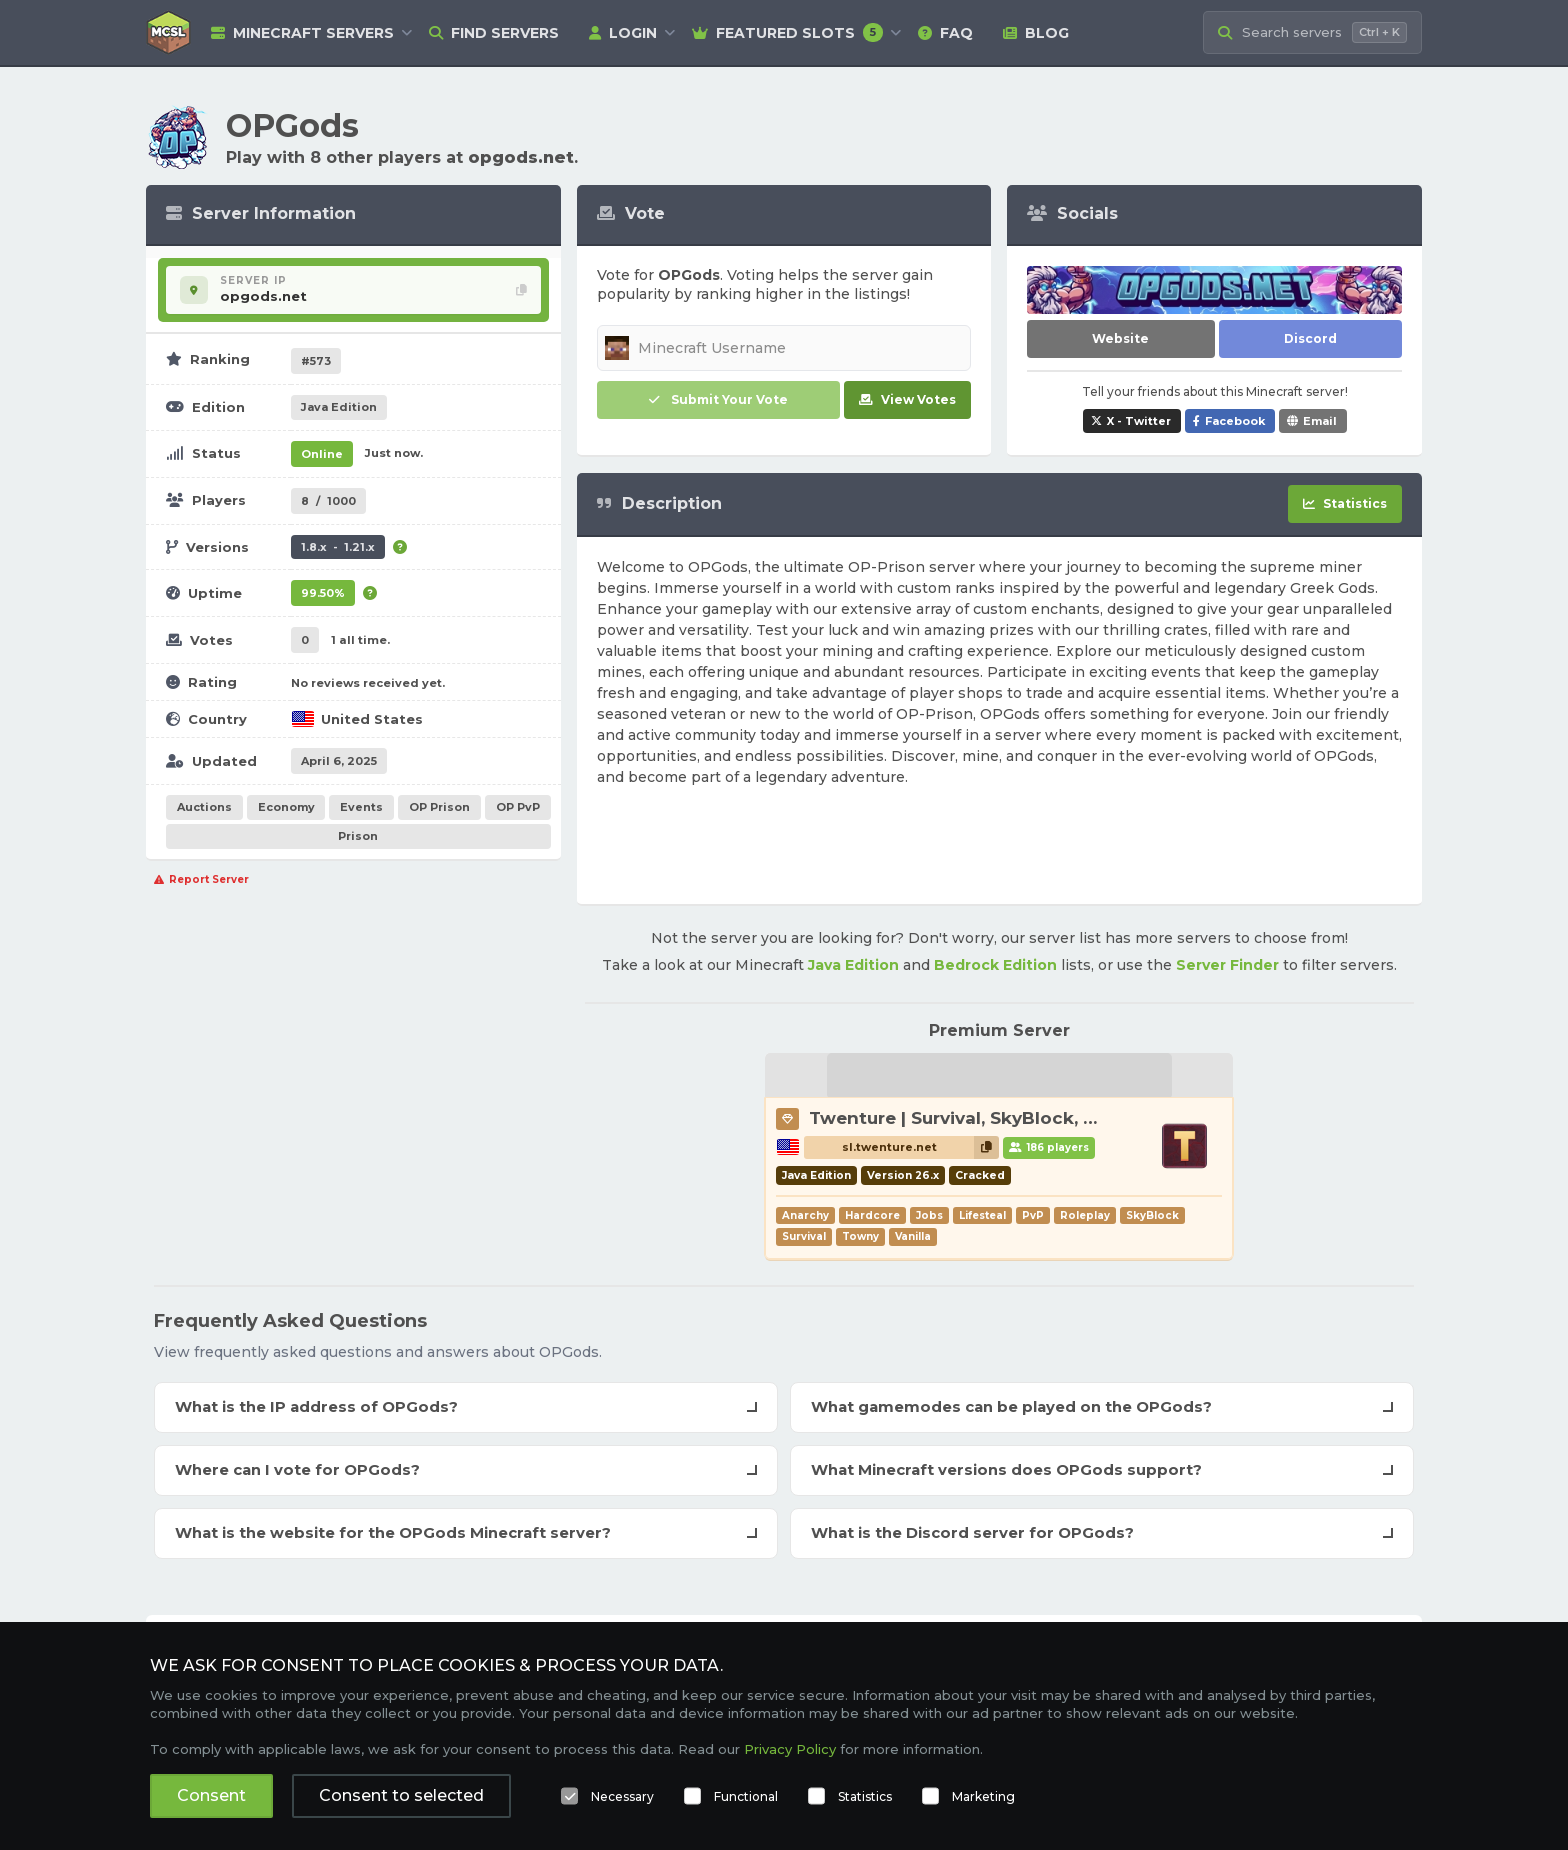  Describe the element at coordinates (1320, 421) in the screenshot. I see `Email [Share OPGods via e-mail]` at that location.